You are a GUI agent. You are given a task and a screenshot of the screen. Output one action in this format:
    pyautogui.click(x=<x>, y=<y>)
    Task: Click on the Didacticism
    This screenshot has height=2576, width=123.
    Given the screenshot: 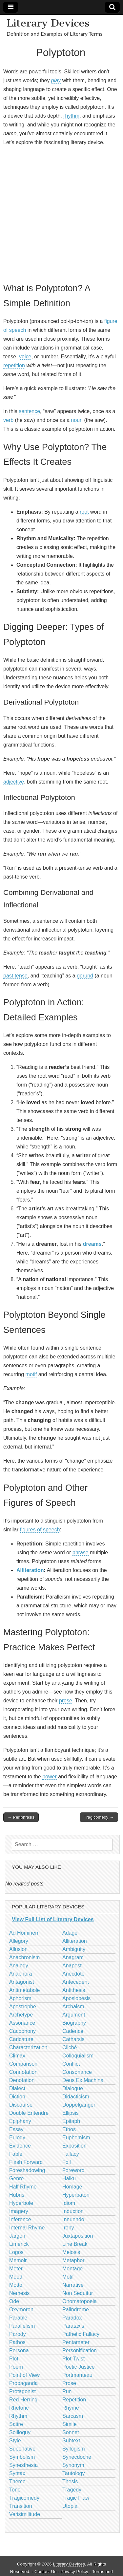 What is the action you would take?
    pyautogui.click(x=75, y=2096)
    